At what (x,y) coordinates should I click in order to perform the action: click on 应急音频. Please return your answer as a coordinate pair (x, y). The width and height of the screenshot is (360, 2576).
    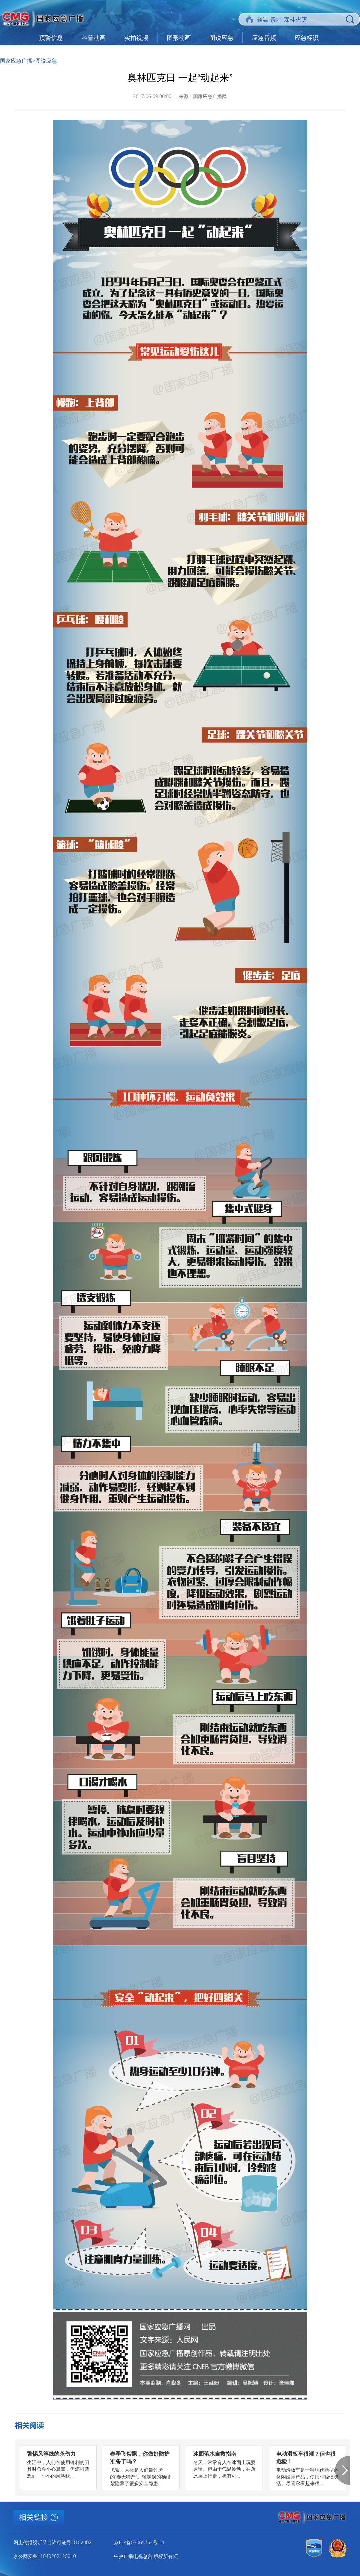
    Looking at the image, I should click on (264, 38).